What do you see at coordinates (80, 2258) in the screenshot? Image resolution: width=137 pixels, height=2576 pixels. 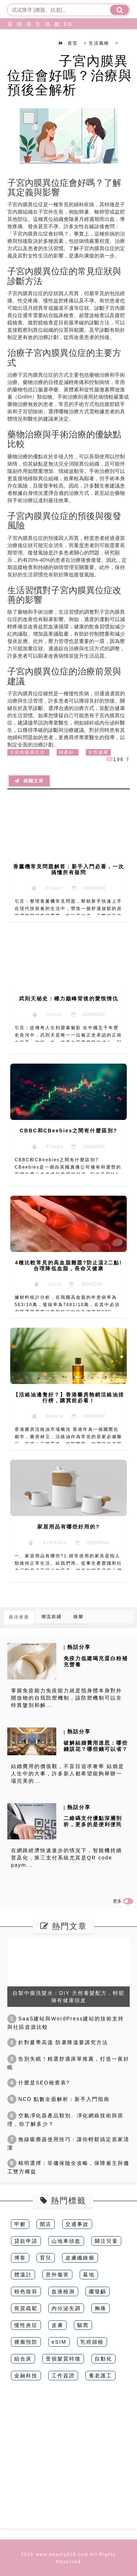 I see `皮膚纖維瘤` at bounding box center [80, 2258].